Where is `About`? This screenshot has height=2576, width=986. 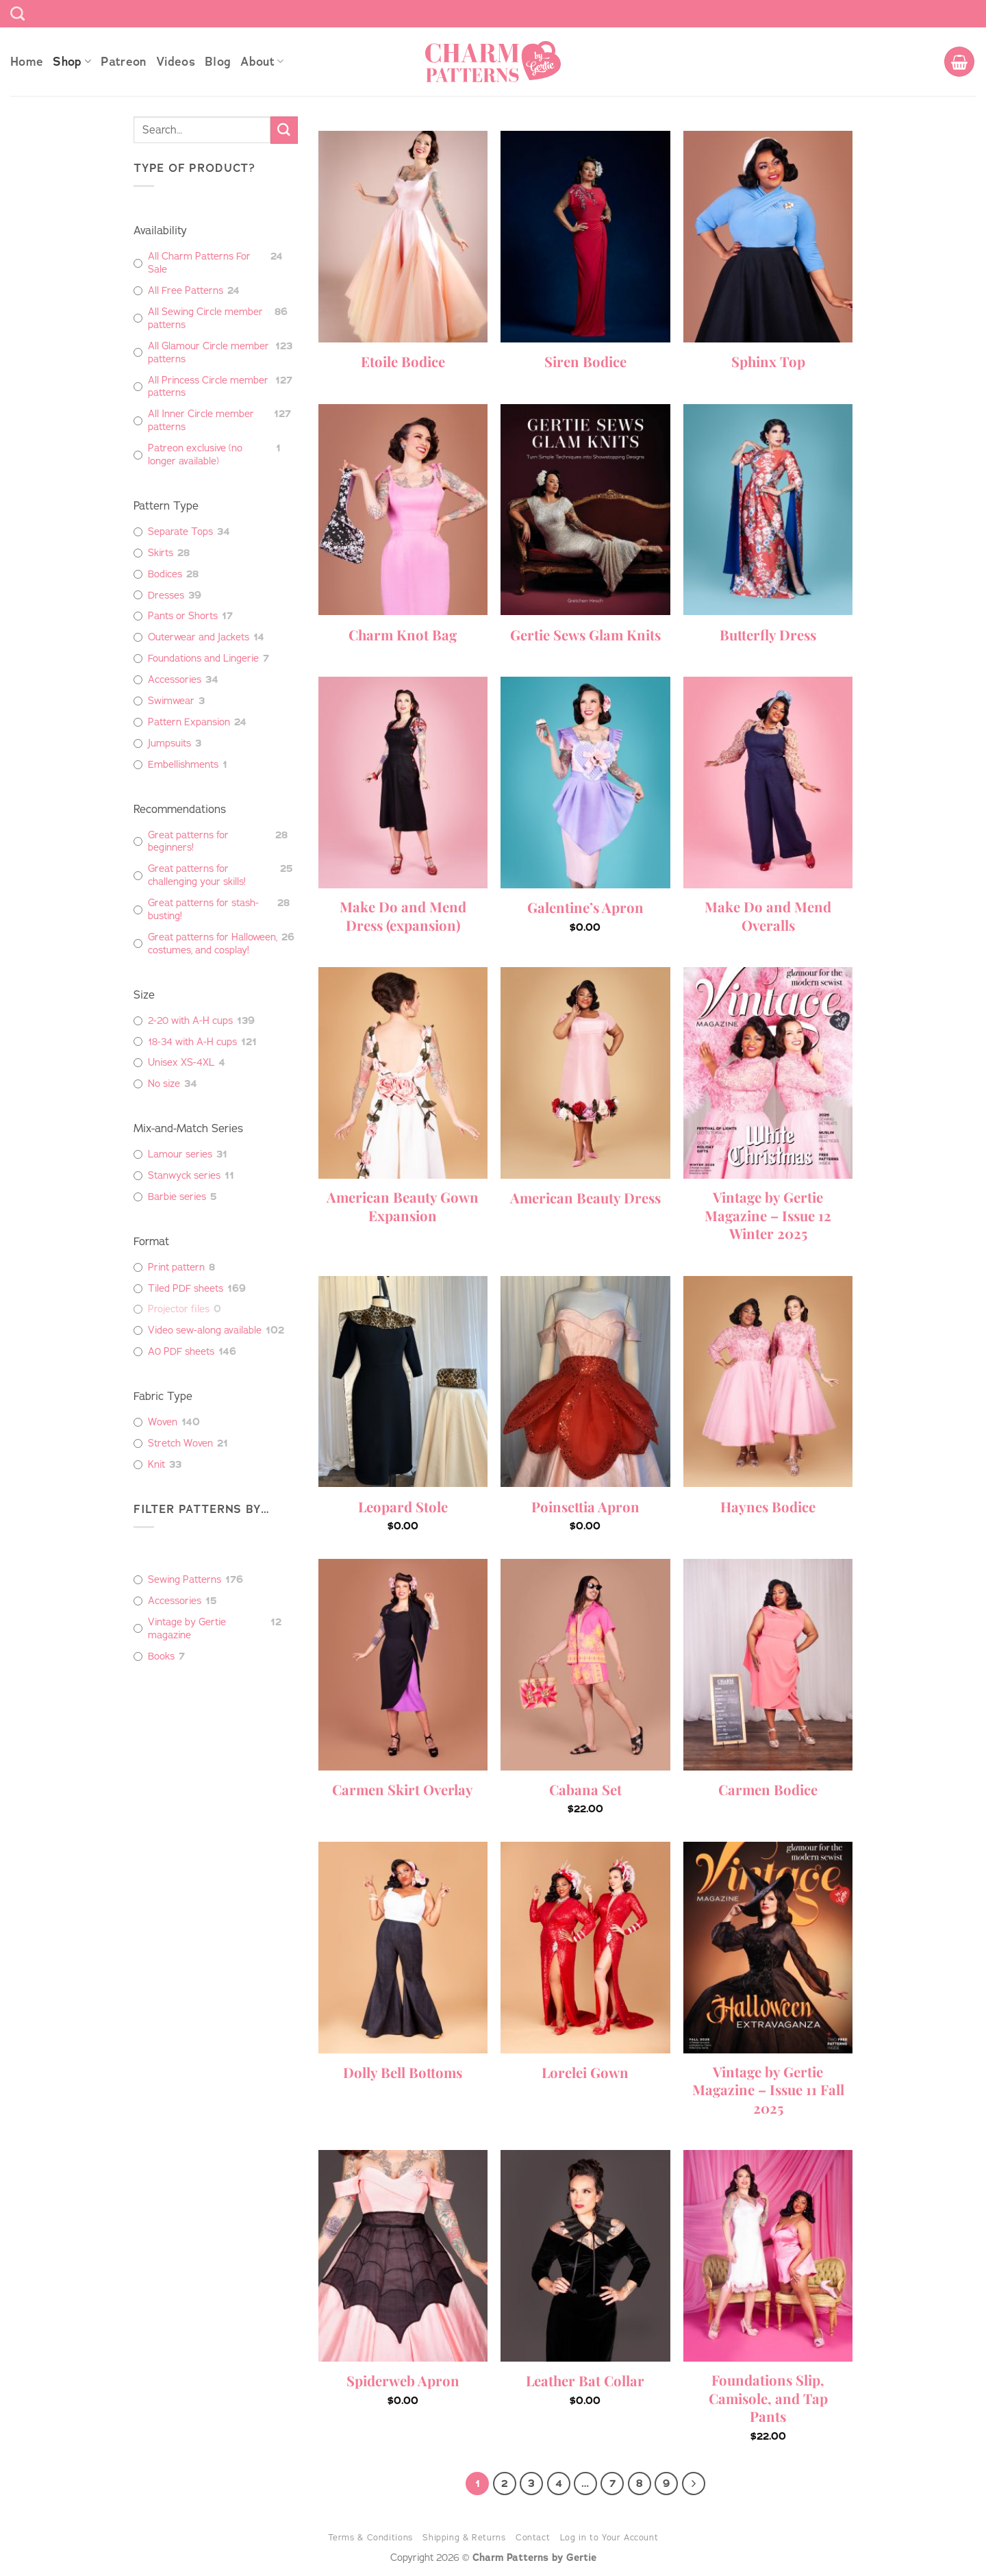 About is located at coordinates (261, 61).